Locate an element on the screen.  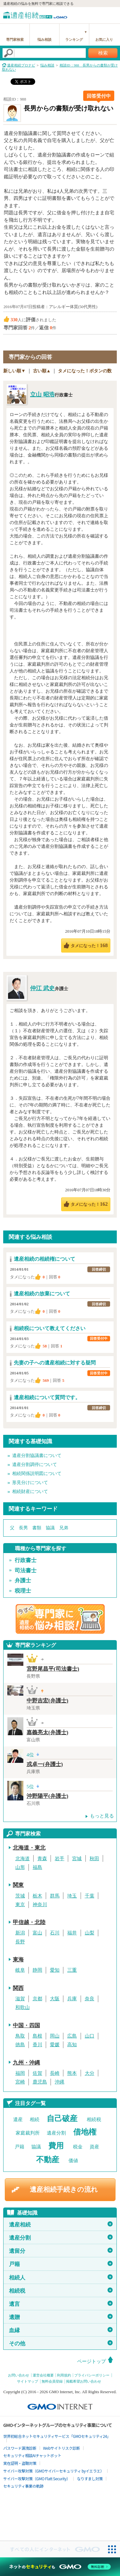
遺言 is located at coordinates (61, 2304).